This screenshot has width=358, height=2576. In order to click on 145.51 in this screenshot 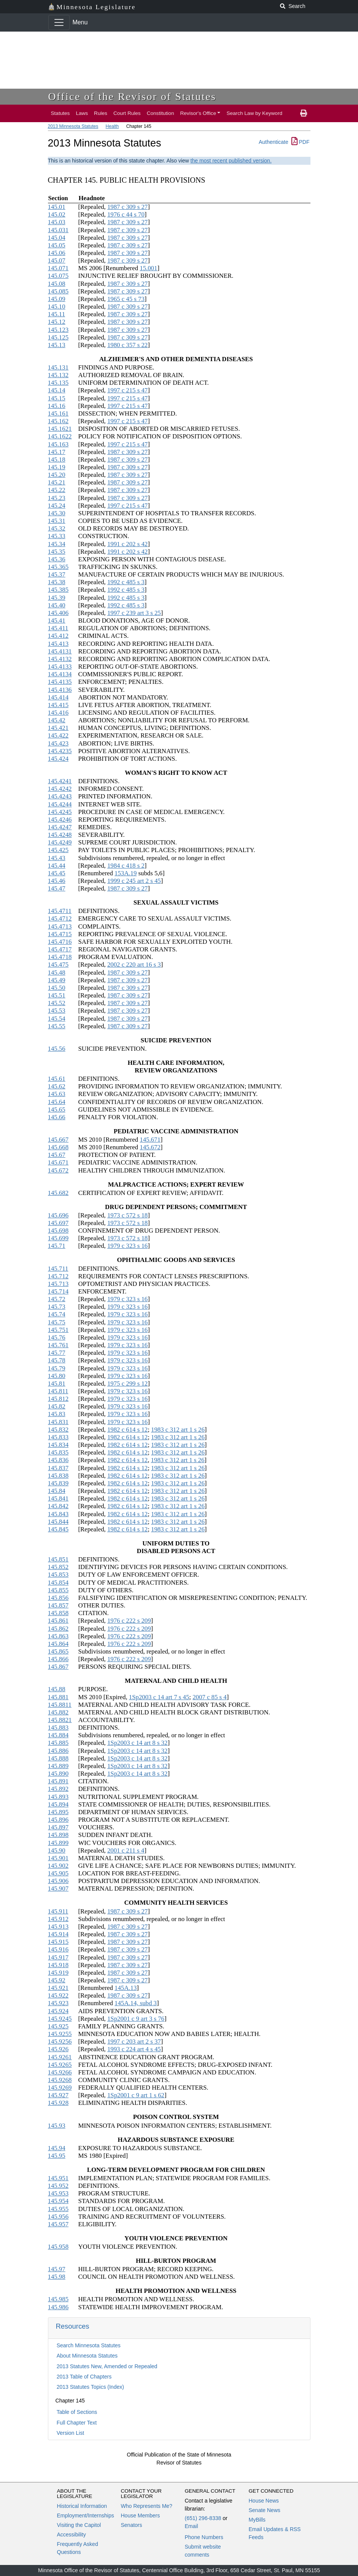, I will do `click(56, 995)`.